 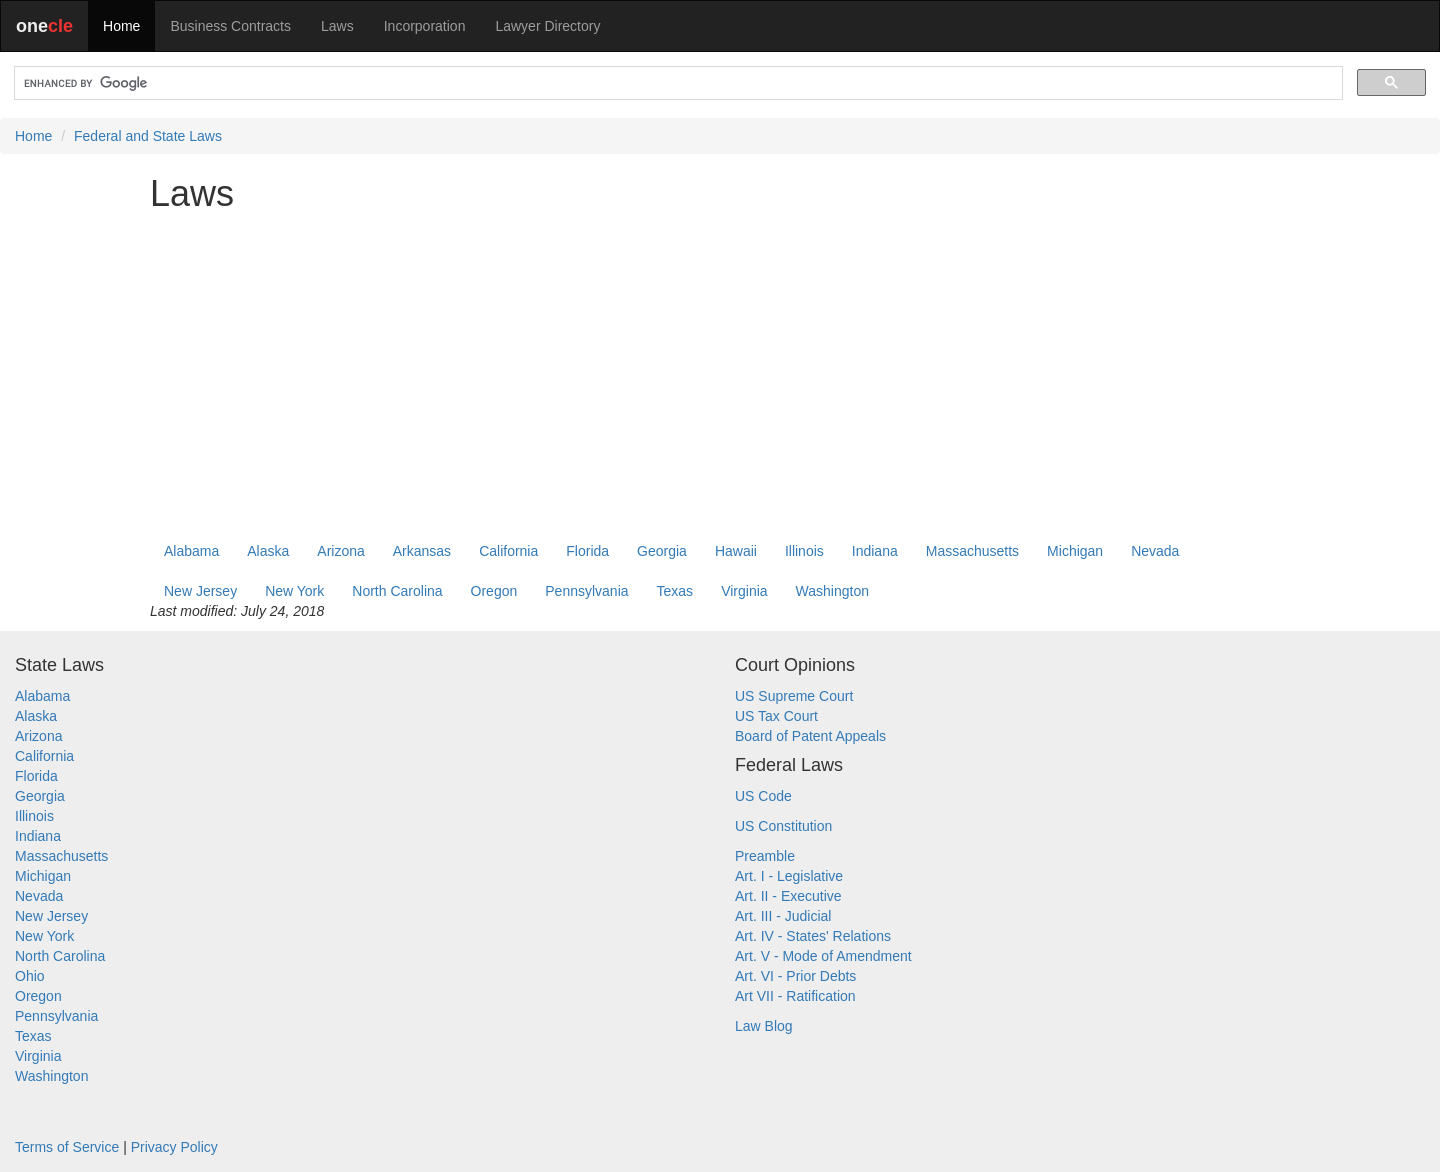 What do you see at coordinates (810, 736) in the screenshot?
I see `Board of Patent Appeals` at bounding box center [810, 736].